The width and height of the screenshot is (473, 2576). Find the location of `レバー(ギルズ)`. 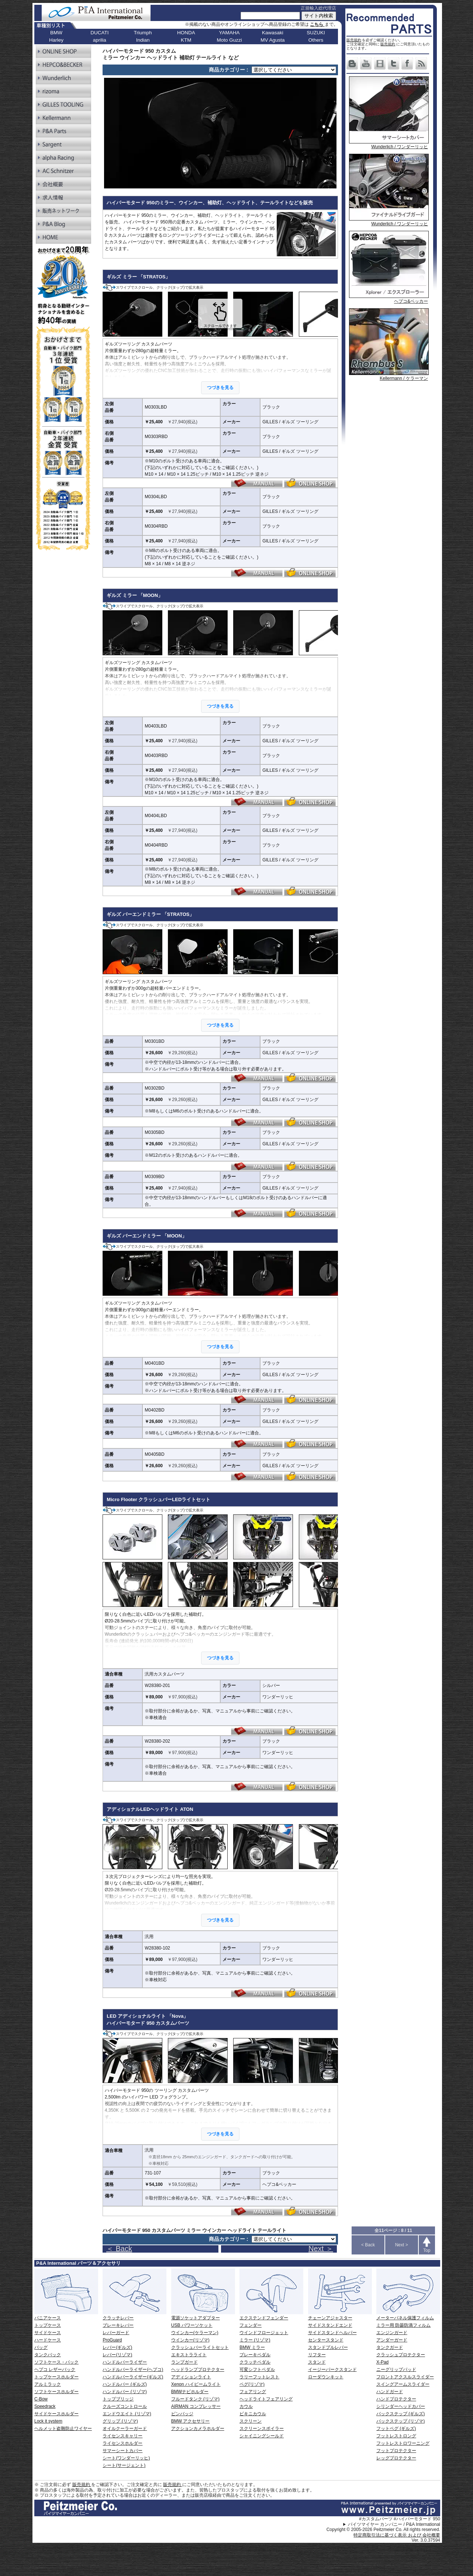

レバー(ギルズ) is located at coordinates (117, 2347).